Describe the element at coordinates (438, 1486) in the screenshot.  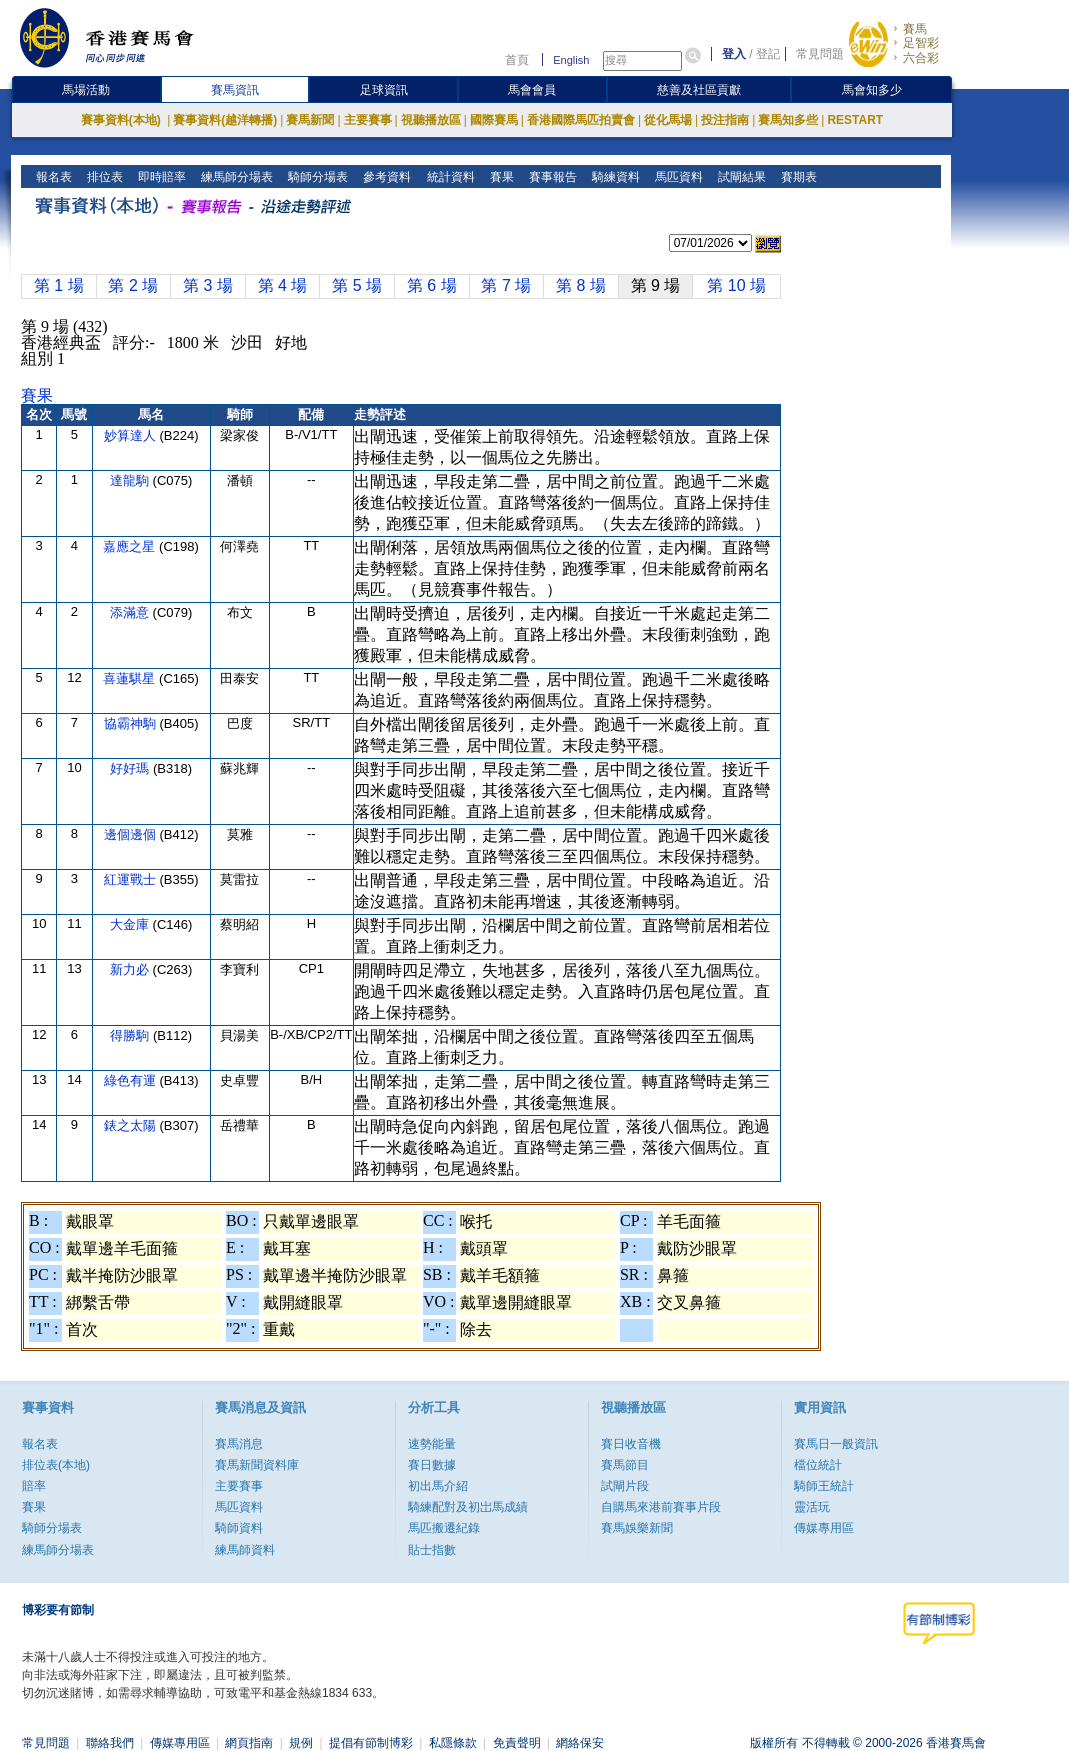
I see `初出馬介紹` at that location.